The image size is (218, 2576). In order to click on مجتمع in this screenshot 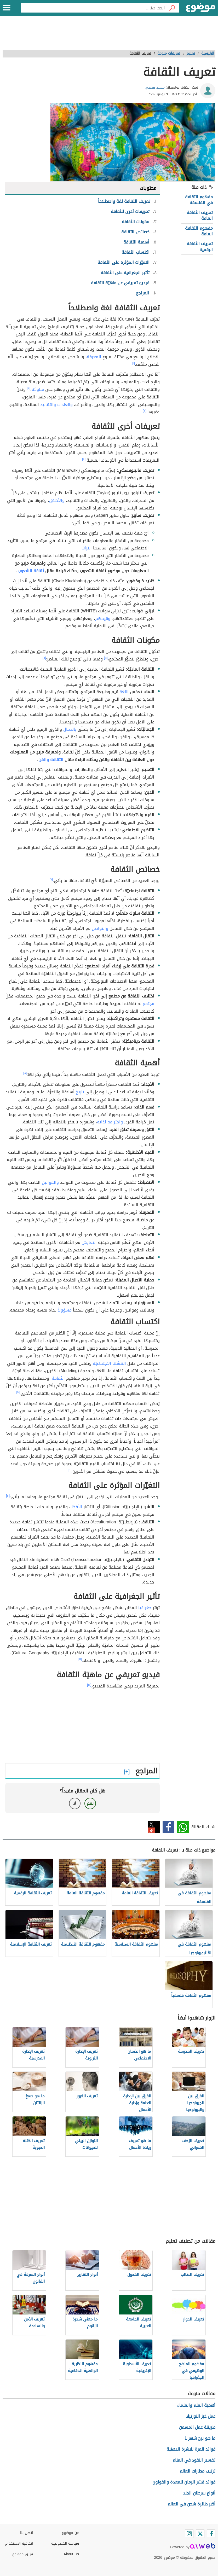, I will do `click(148, 1004)`.